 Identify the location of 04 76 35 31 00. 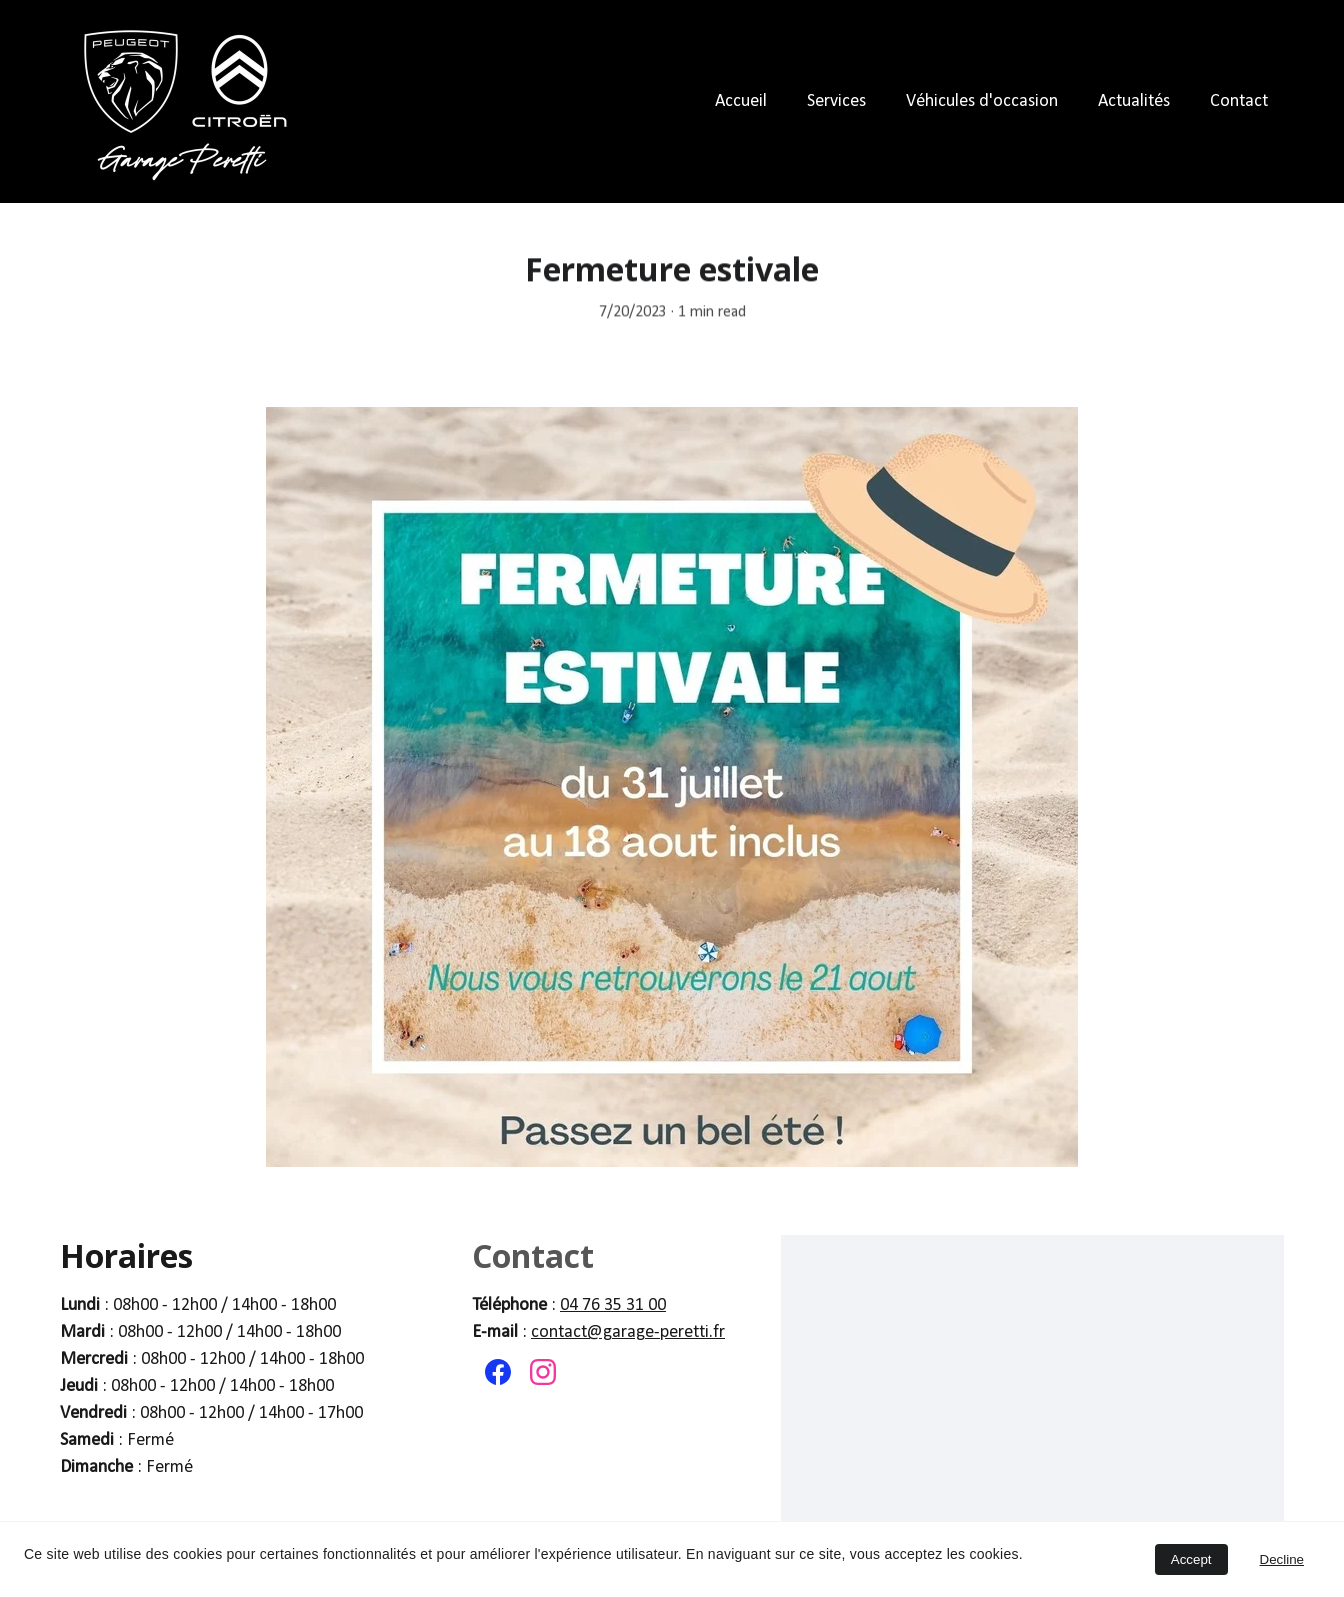
(613, 1305).